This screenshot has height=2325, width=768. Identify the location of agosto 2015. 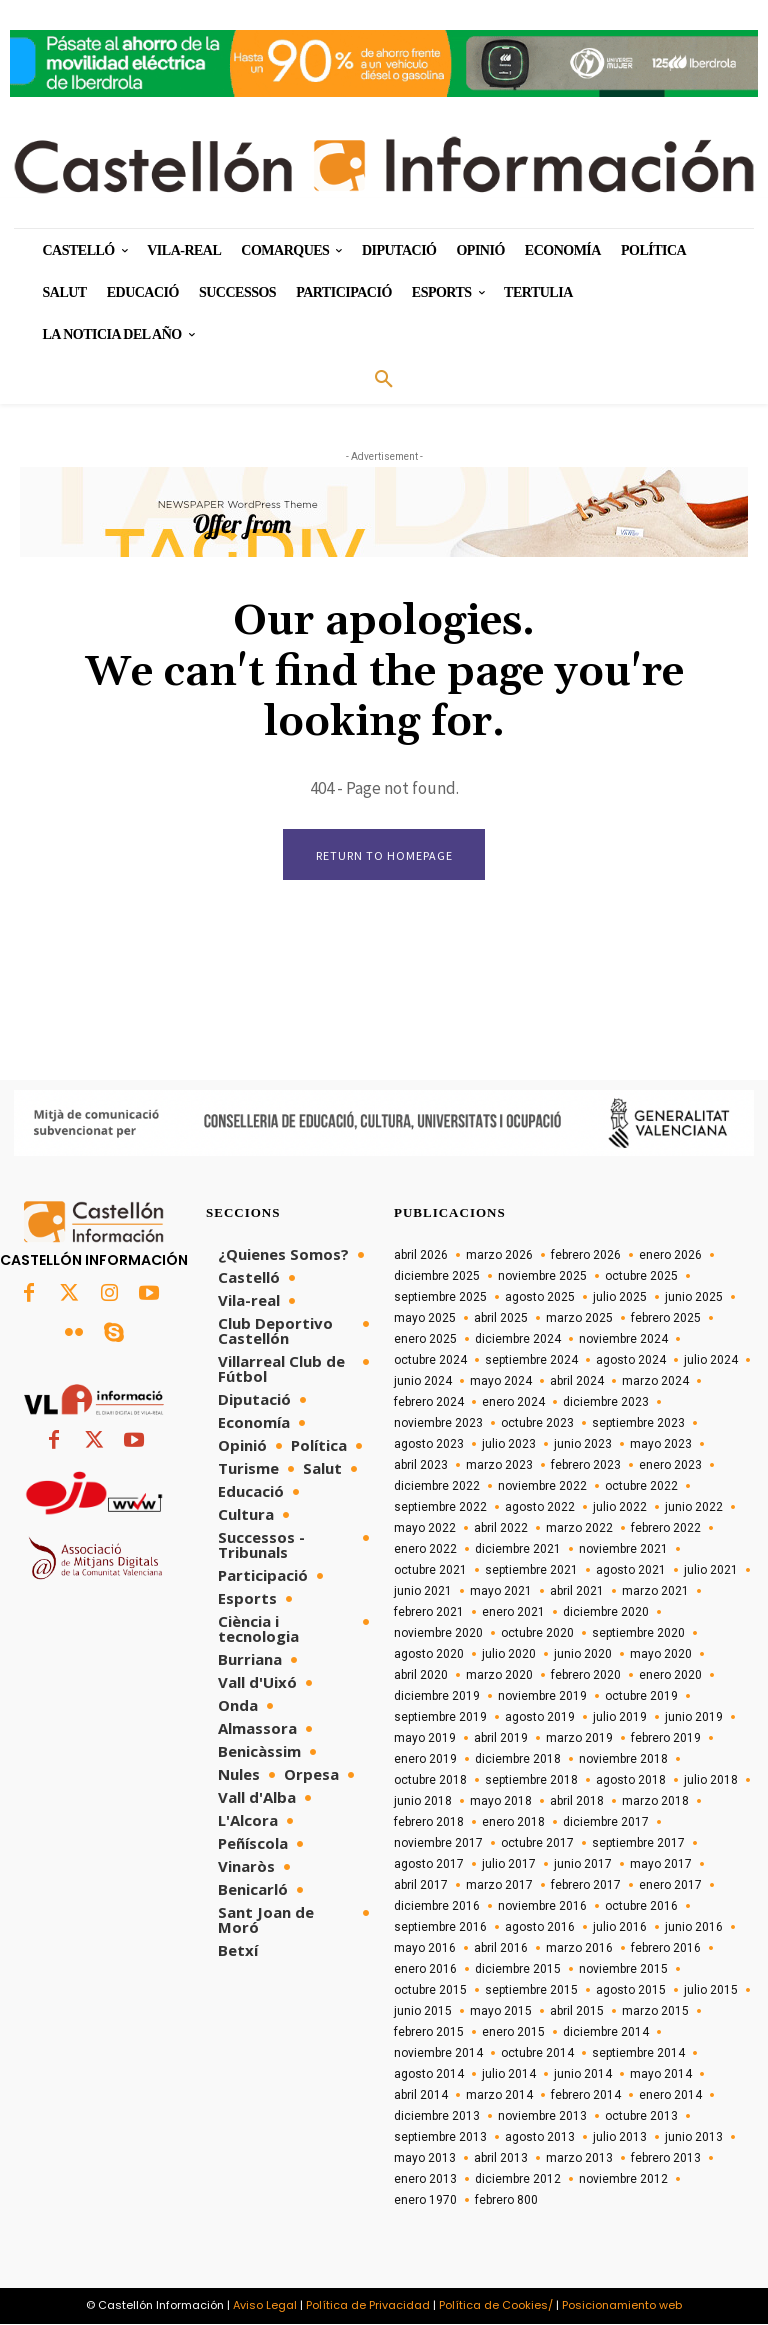
(631, 1991).